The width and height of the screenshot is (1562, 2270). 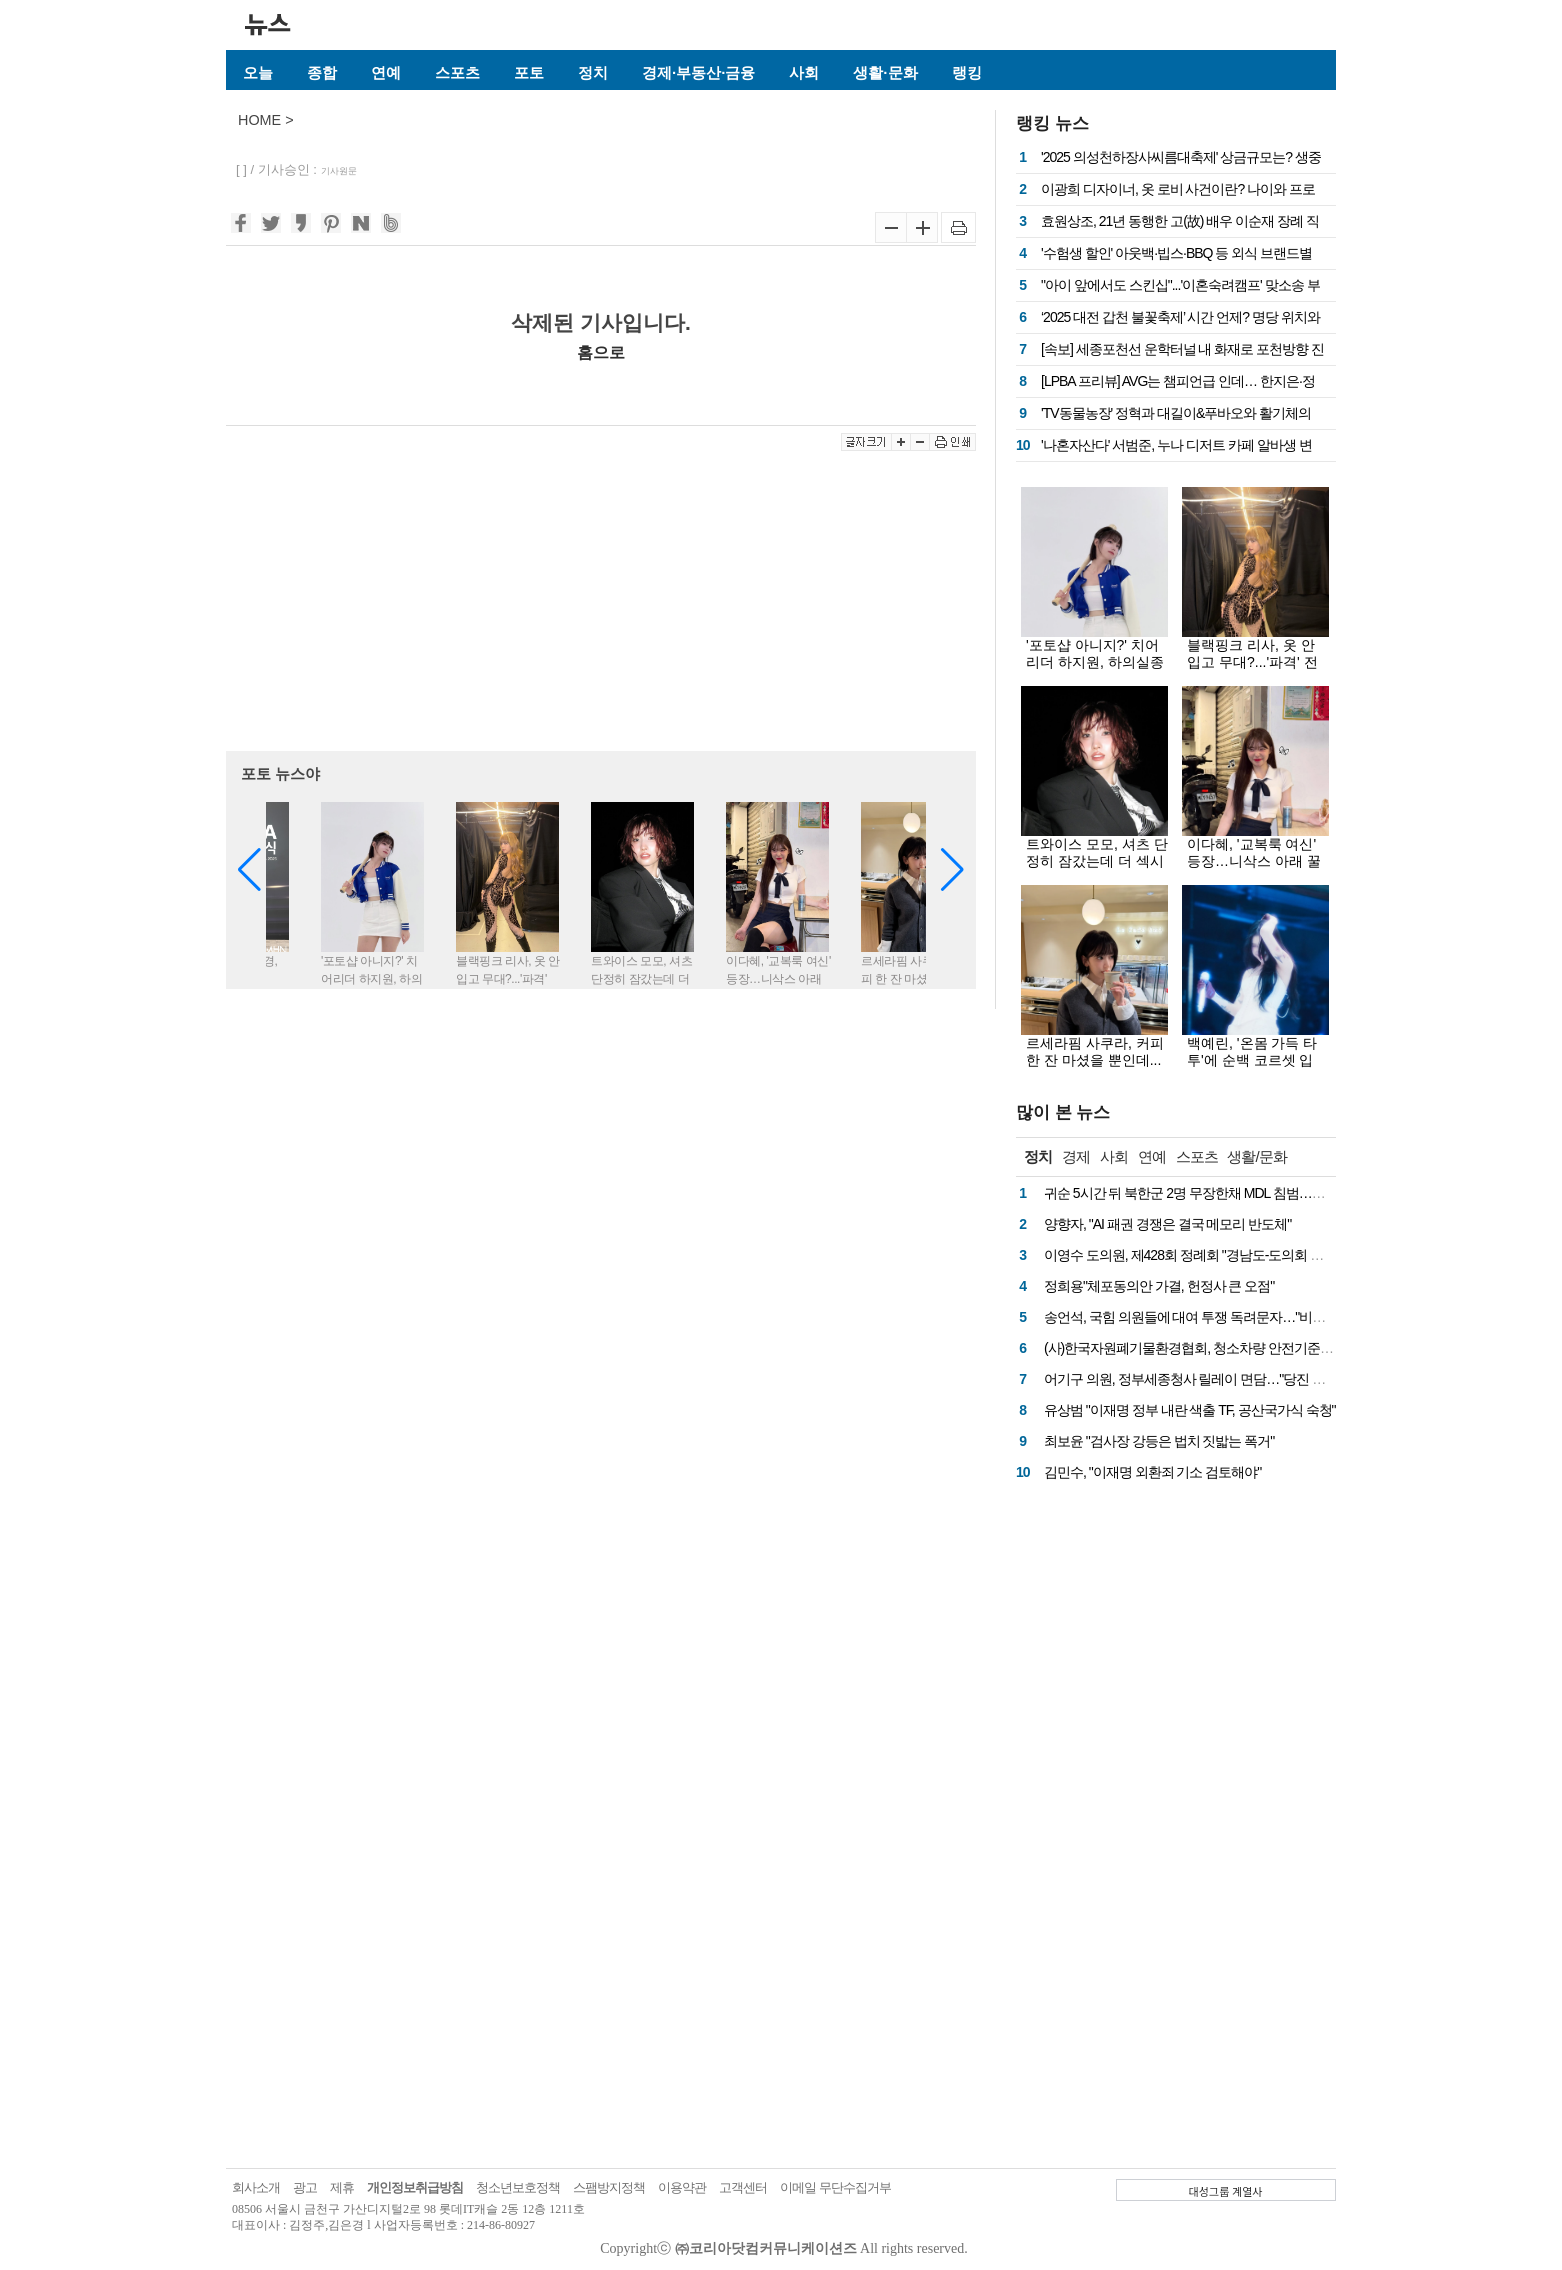 I want to click on 이영수 도의원, 제428회 정례회 "경남도-도의회 인사교류 제도화 시급" 촉구, so click(x=1255, y=1255).